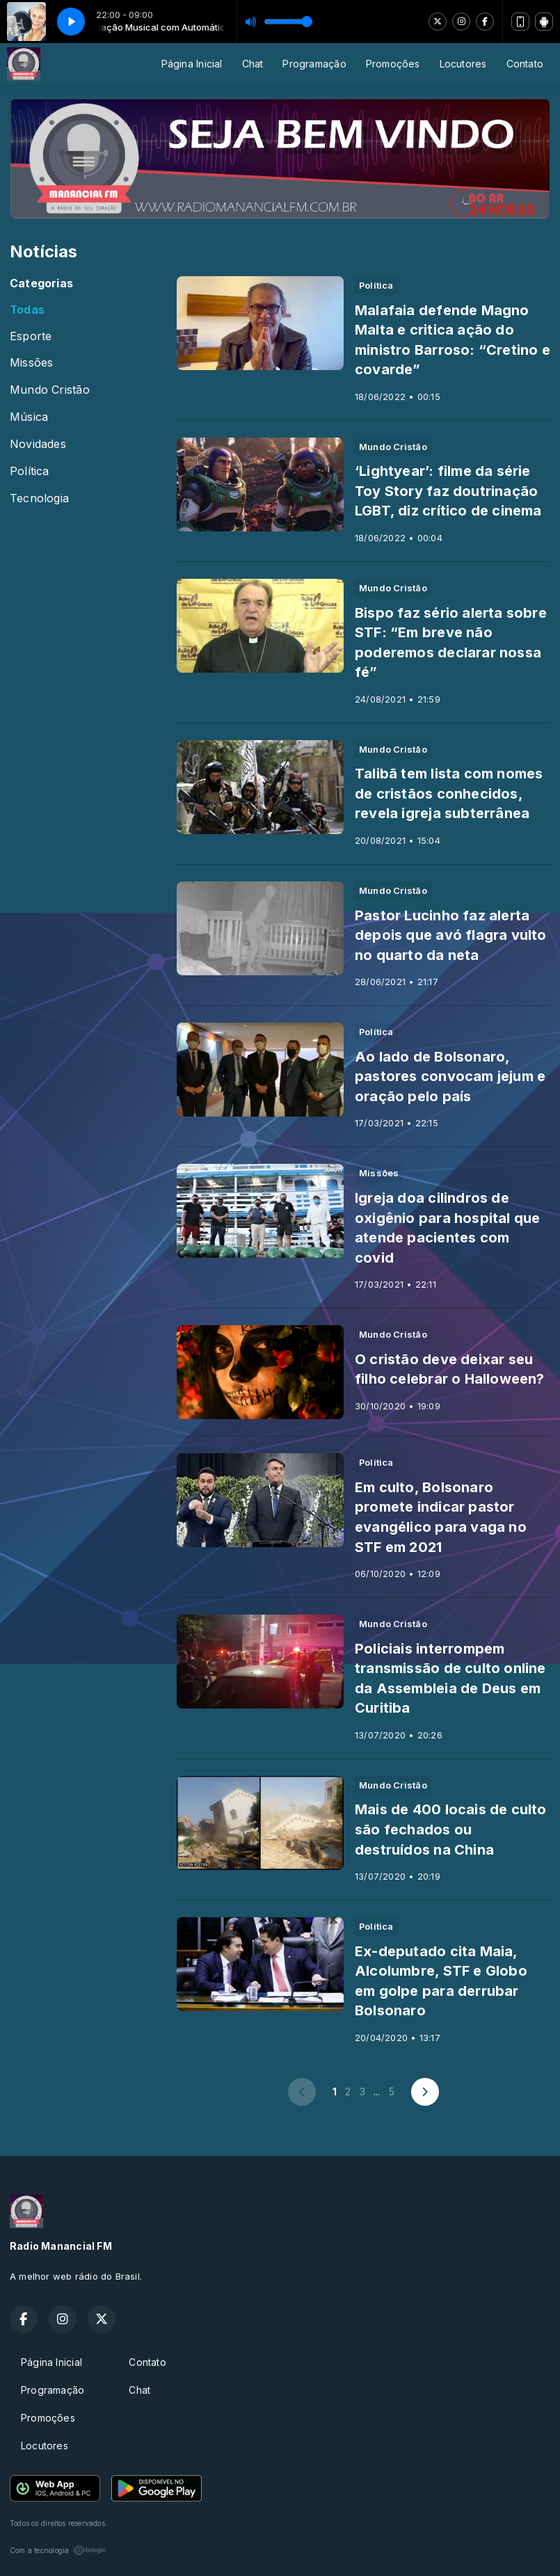  Describe the element at coordinates (314, 64) in the screenshot. I see `Programação` at that location.